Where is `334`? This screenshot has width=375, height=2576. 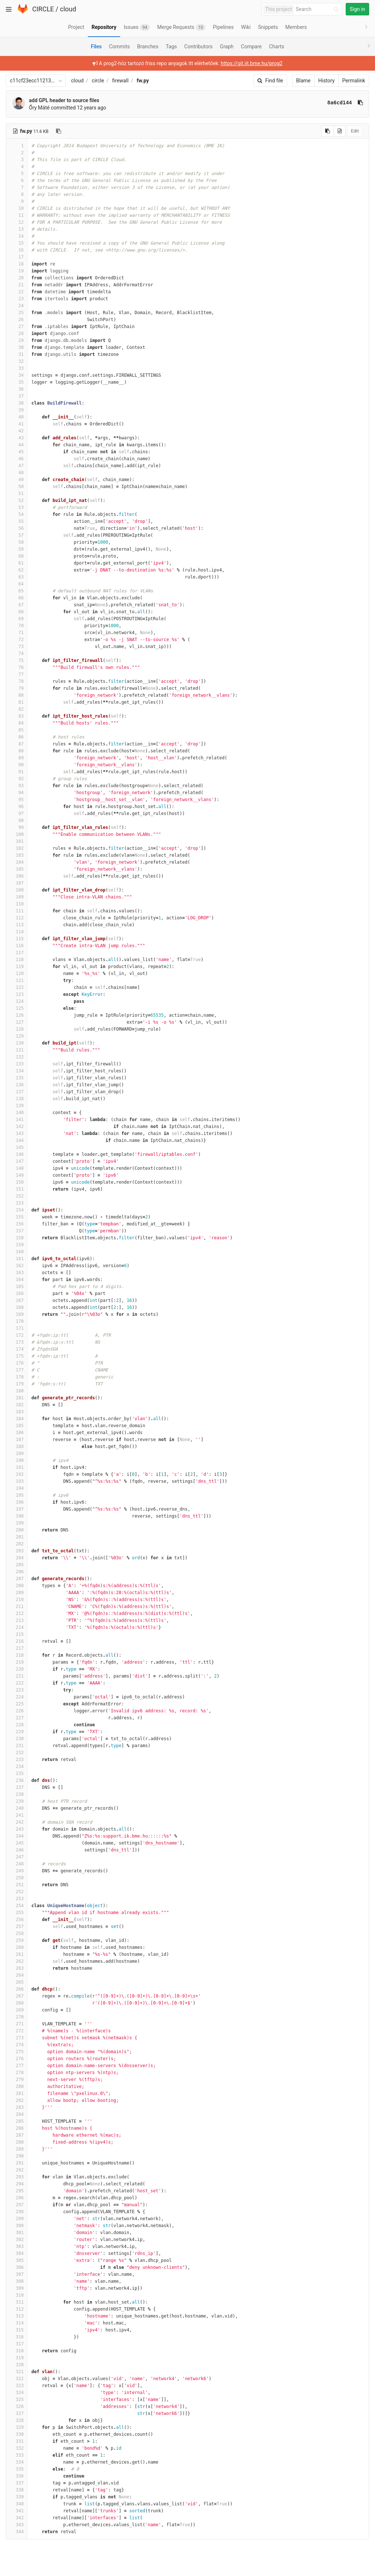
334 is located at coordinates (17, 2462).